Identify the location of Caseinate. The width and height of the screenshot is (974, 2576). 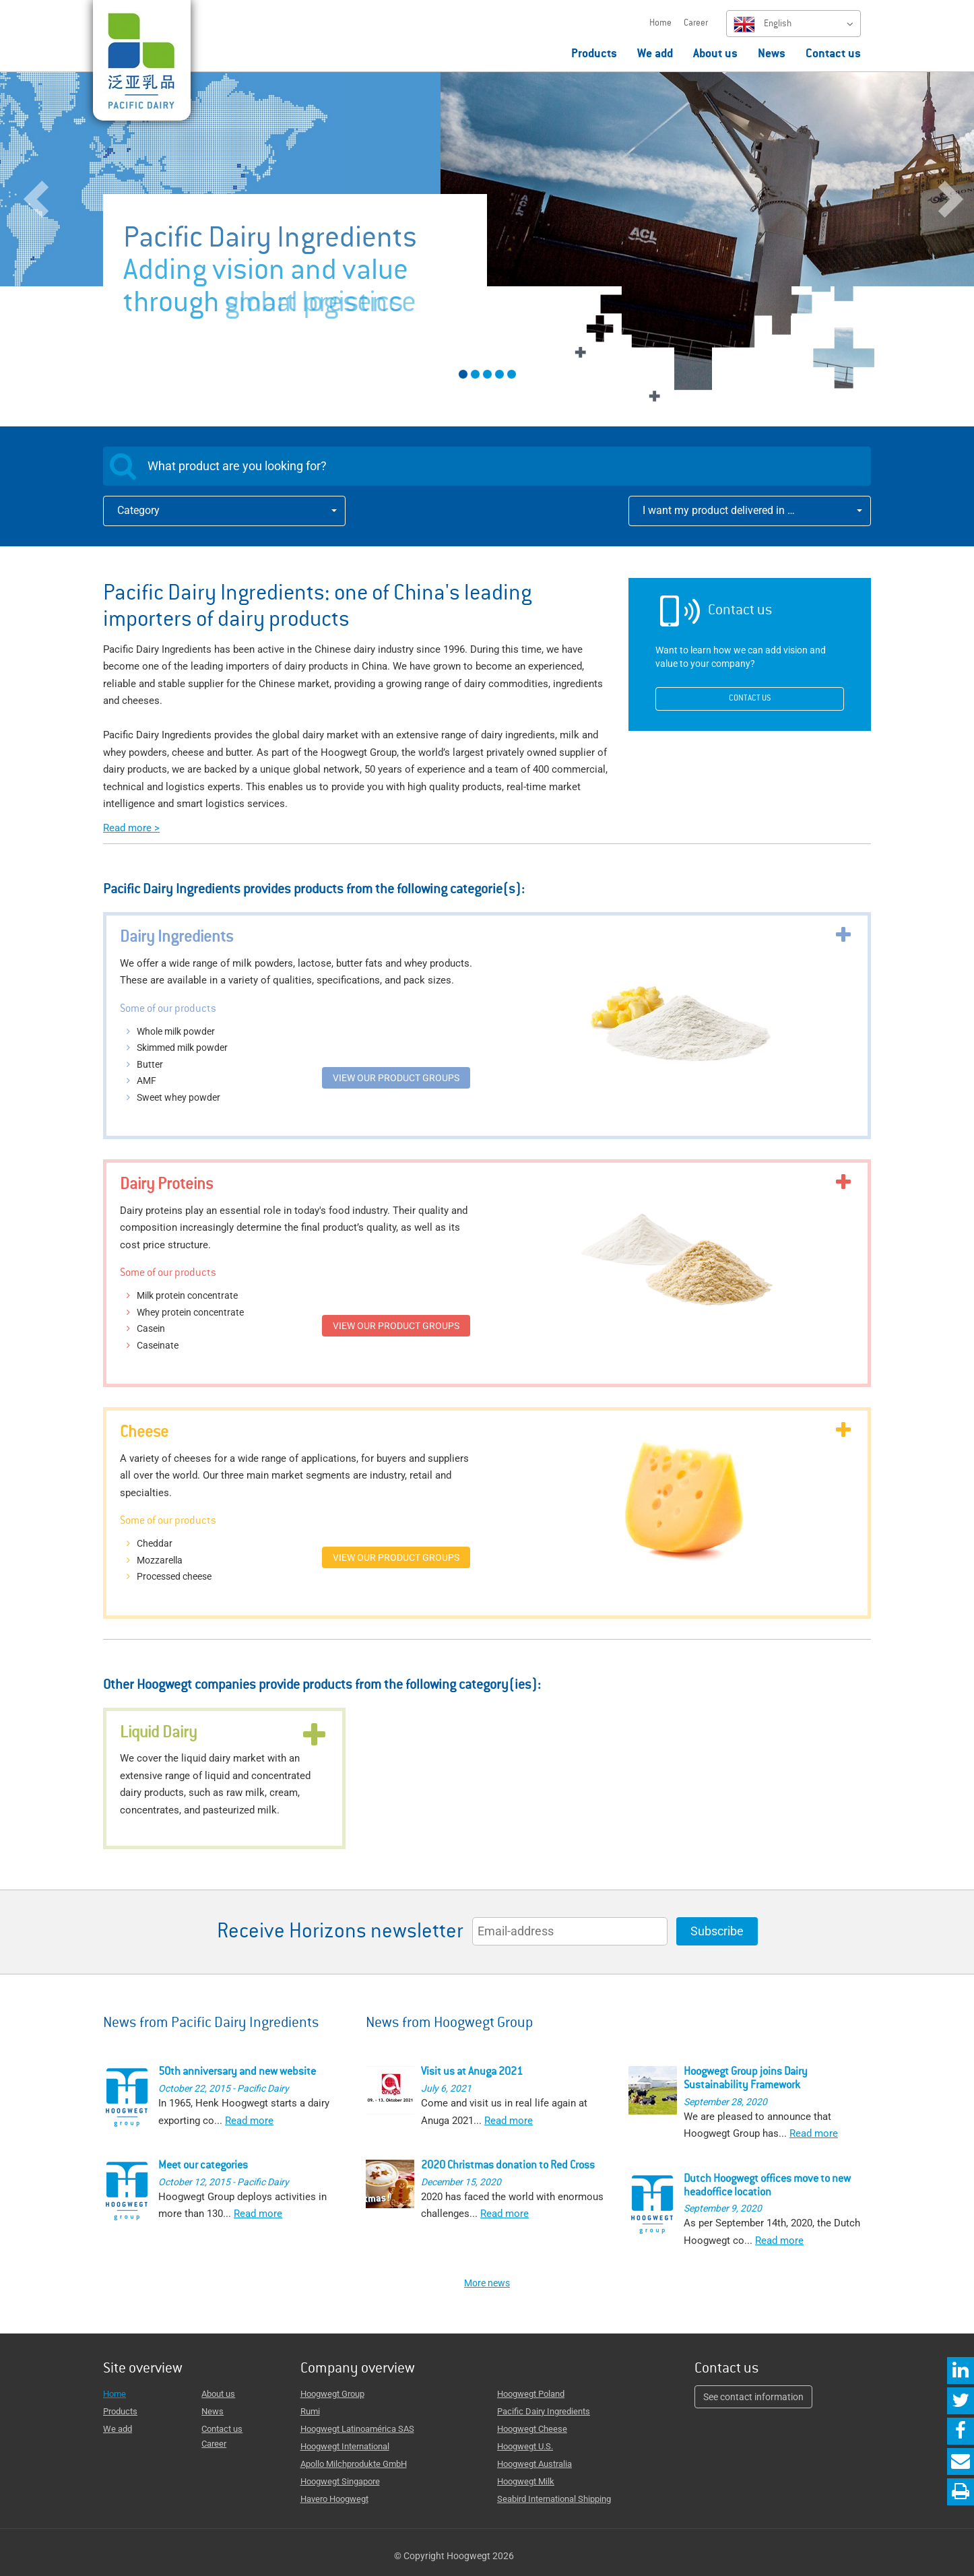
(157, 1345).